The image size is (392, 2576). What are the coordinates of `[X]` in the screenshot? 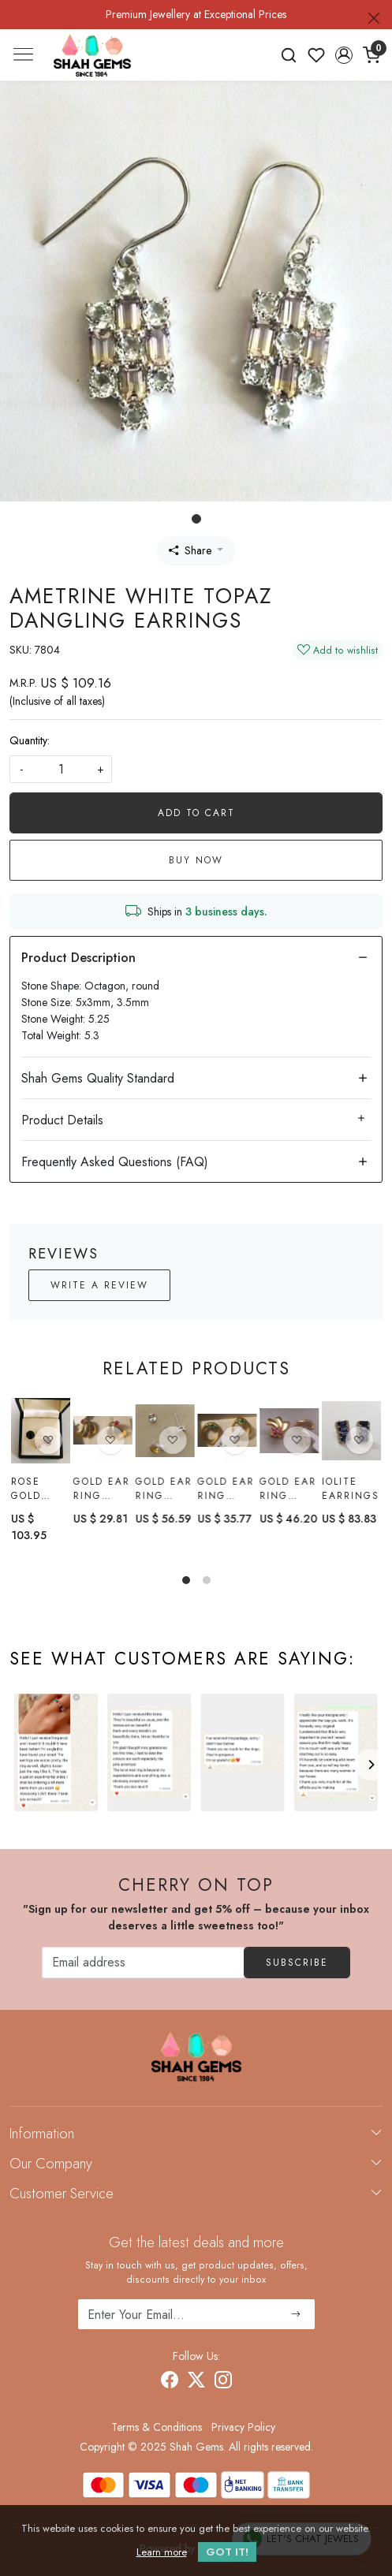 It's located at (196, 2382).